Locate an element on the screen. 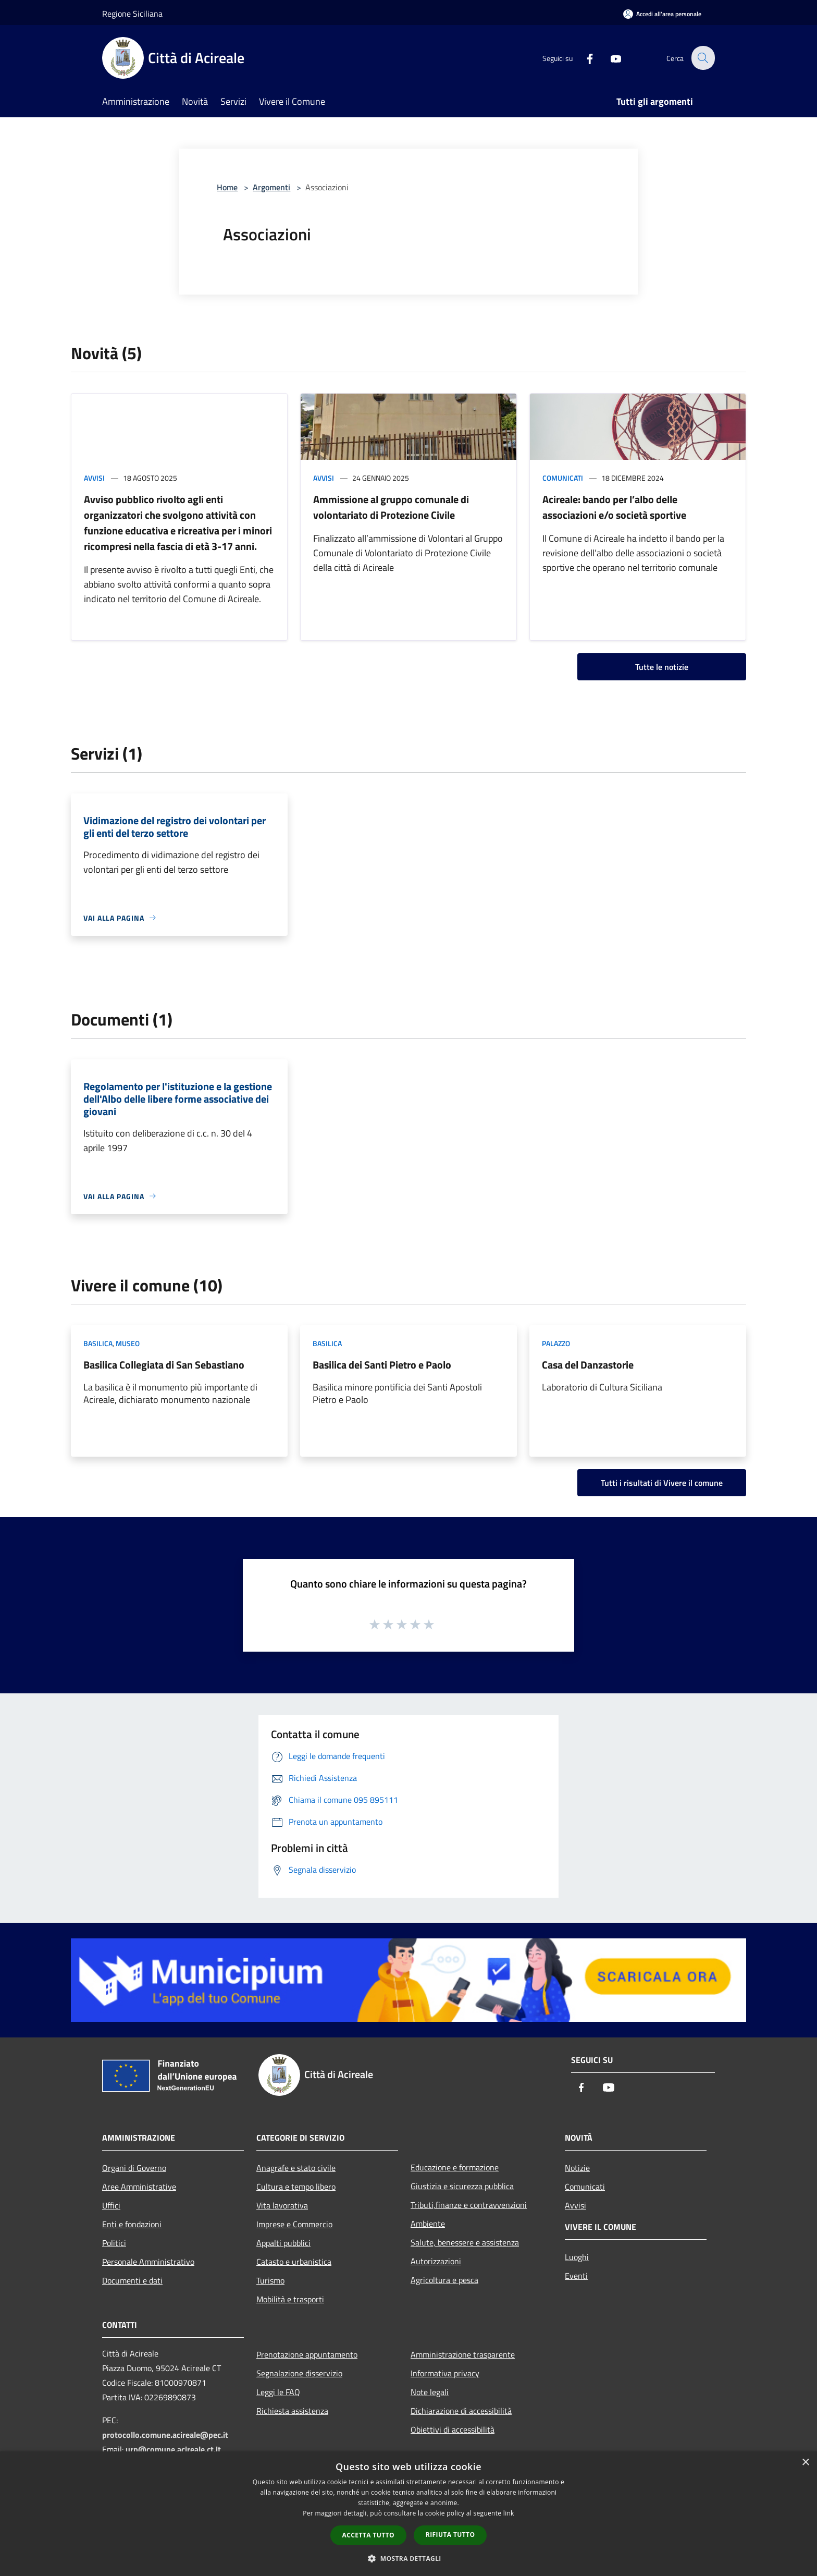 This screenshot has height=2576, width=817. Tutti i risultati di Vivere il comune is located at coordinates (662, 1482).